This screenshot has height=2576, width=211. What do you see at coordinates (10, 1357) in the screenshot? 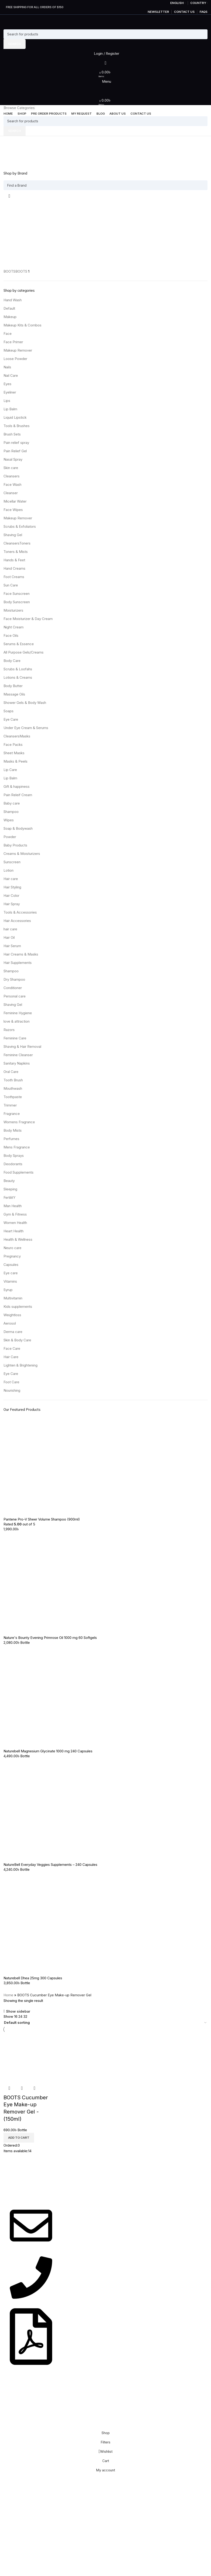
I see `Hair Care` at bounding box center [10, 1357].